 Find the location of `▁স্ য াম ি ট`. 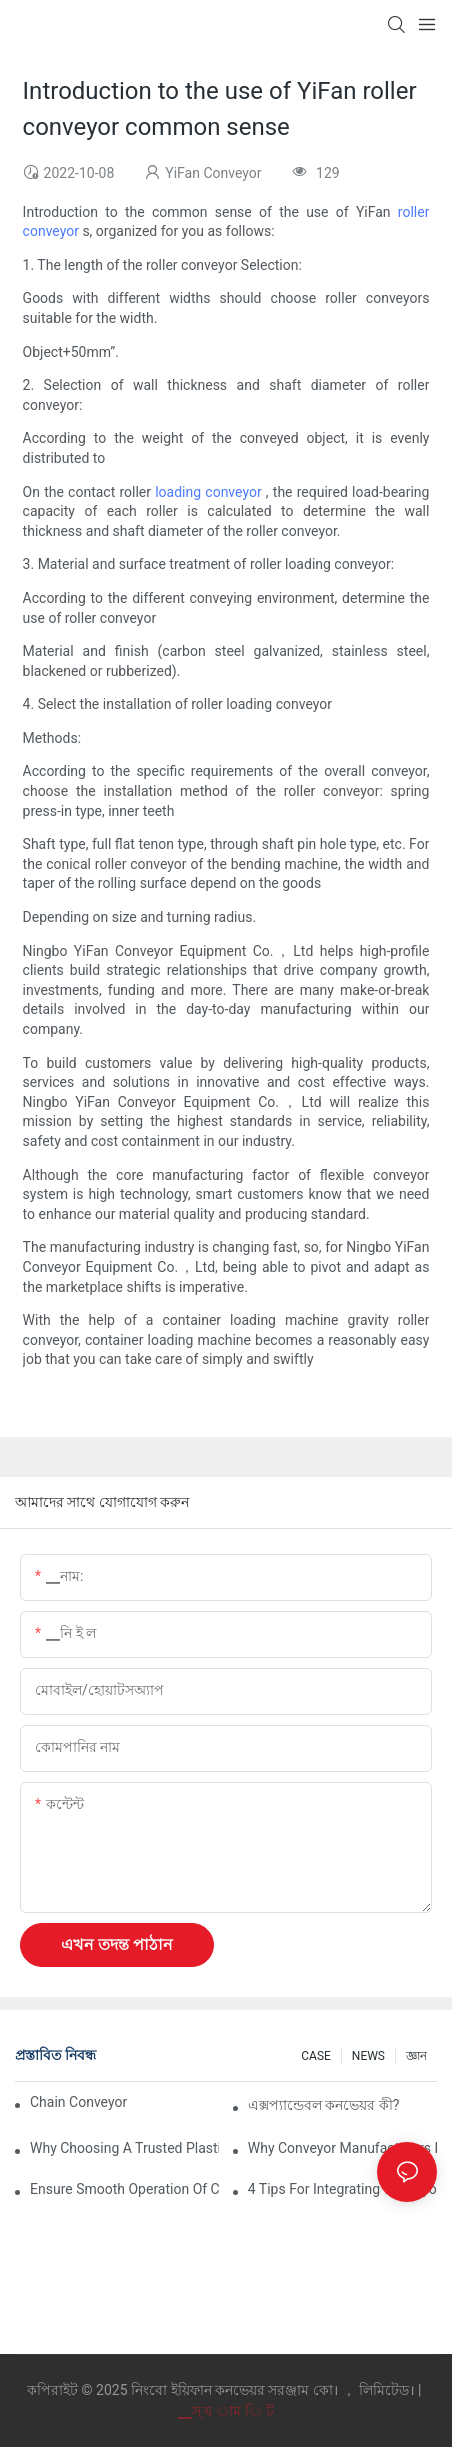

▁স্ য াম ি ট is located at coordinates (226, 2411).